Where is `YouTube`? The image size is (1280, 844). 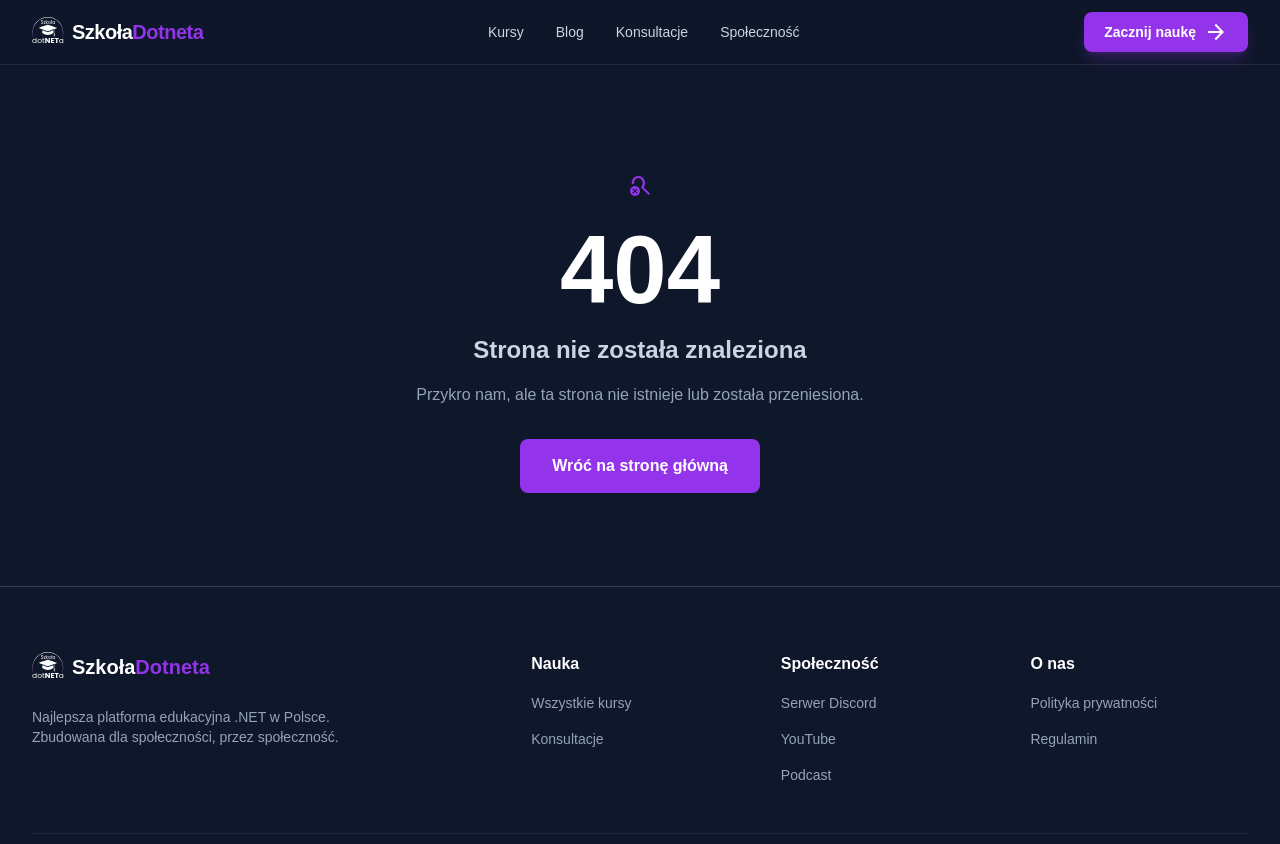 YouTube is located at coordinates (808, 739).